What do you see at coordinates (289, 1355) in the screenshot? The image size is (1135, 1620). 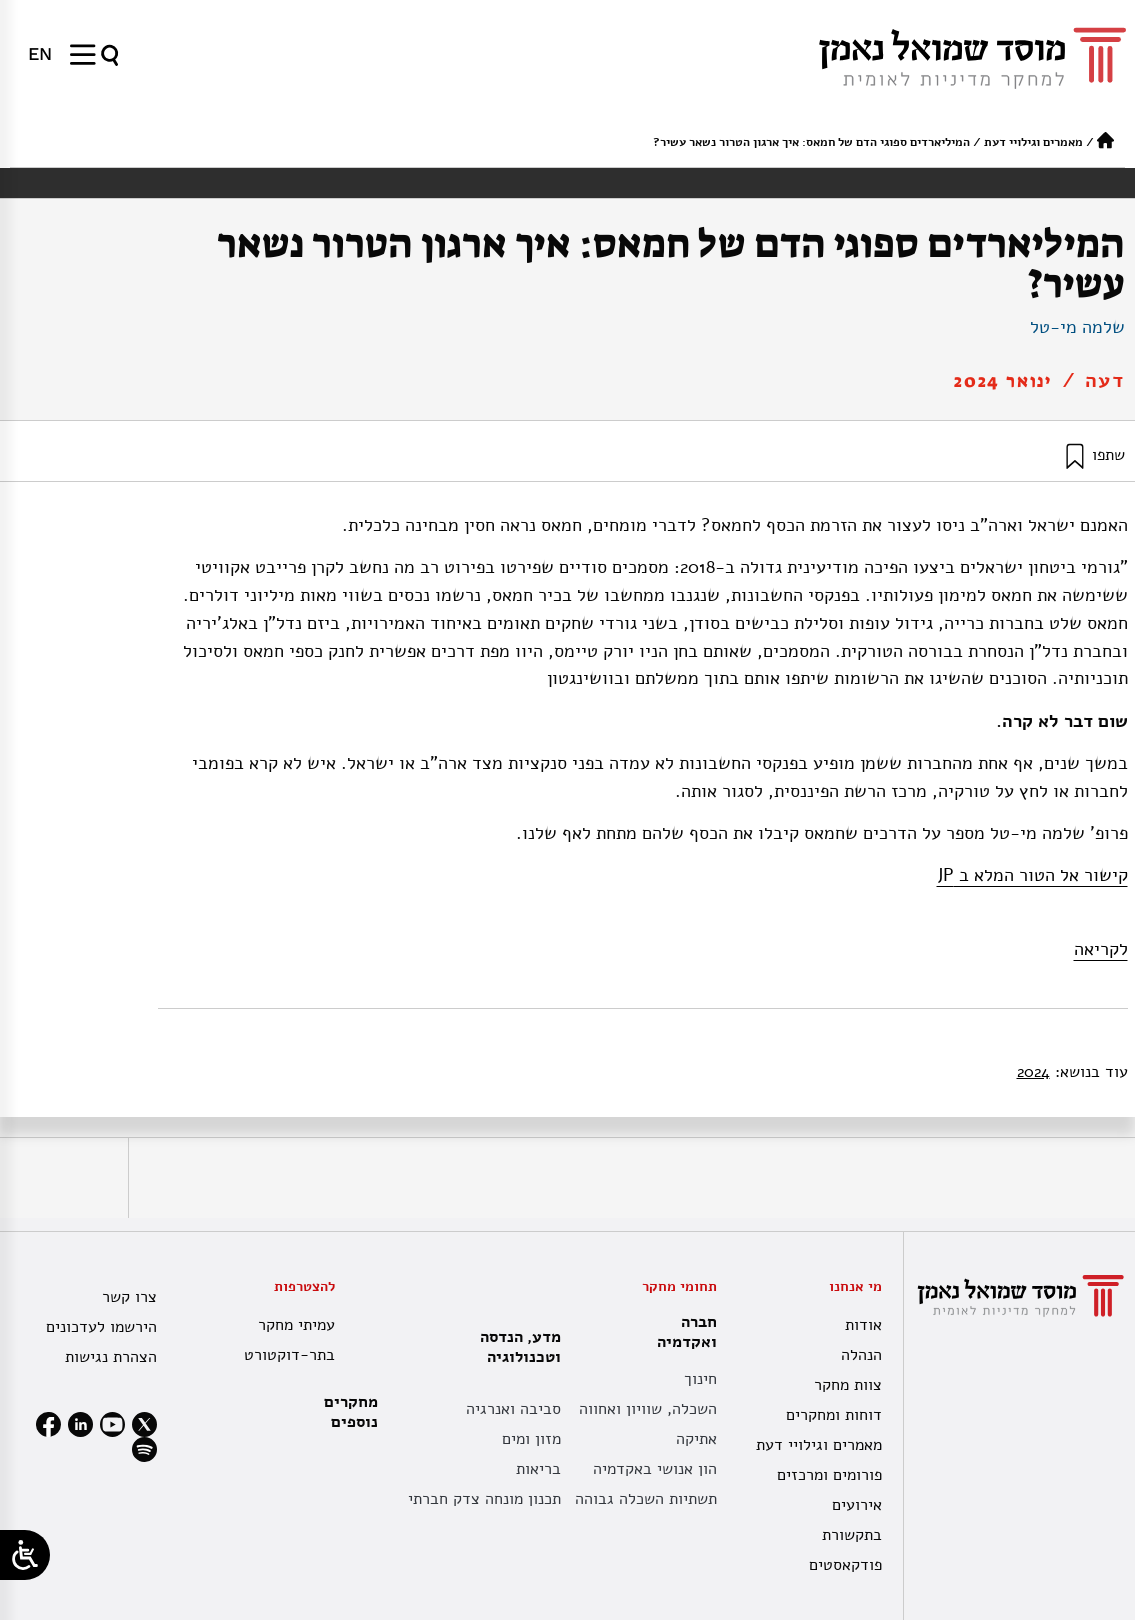 I see `בתר-דוקטורט` at bounding box center [289, 1355].